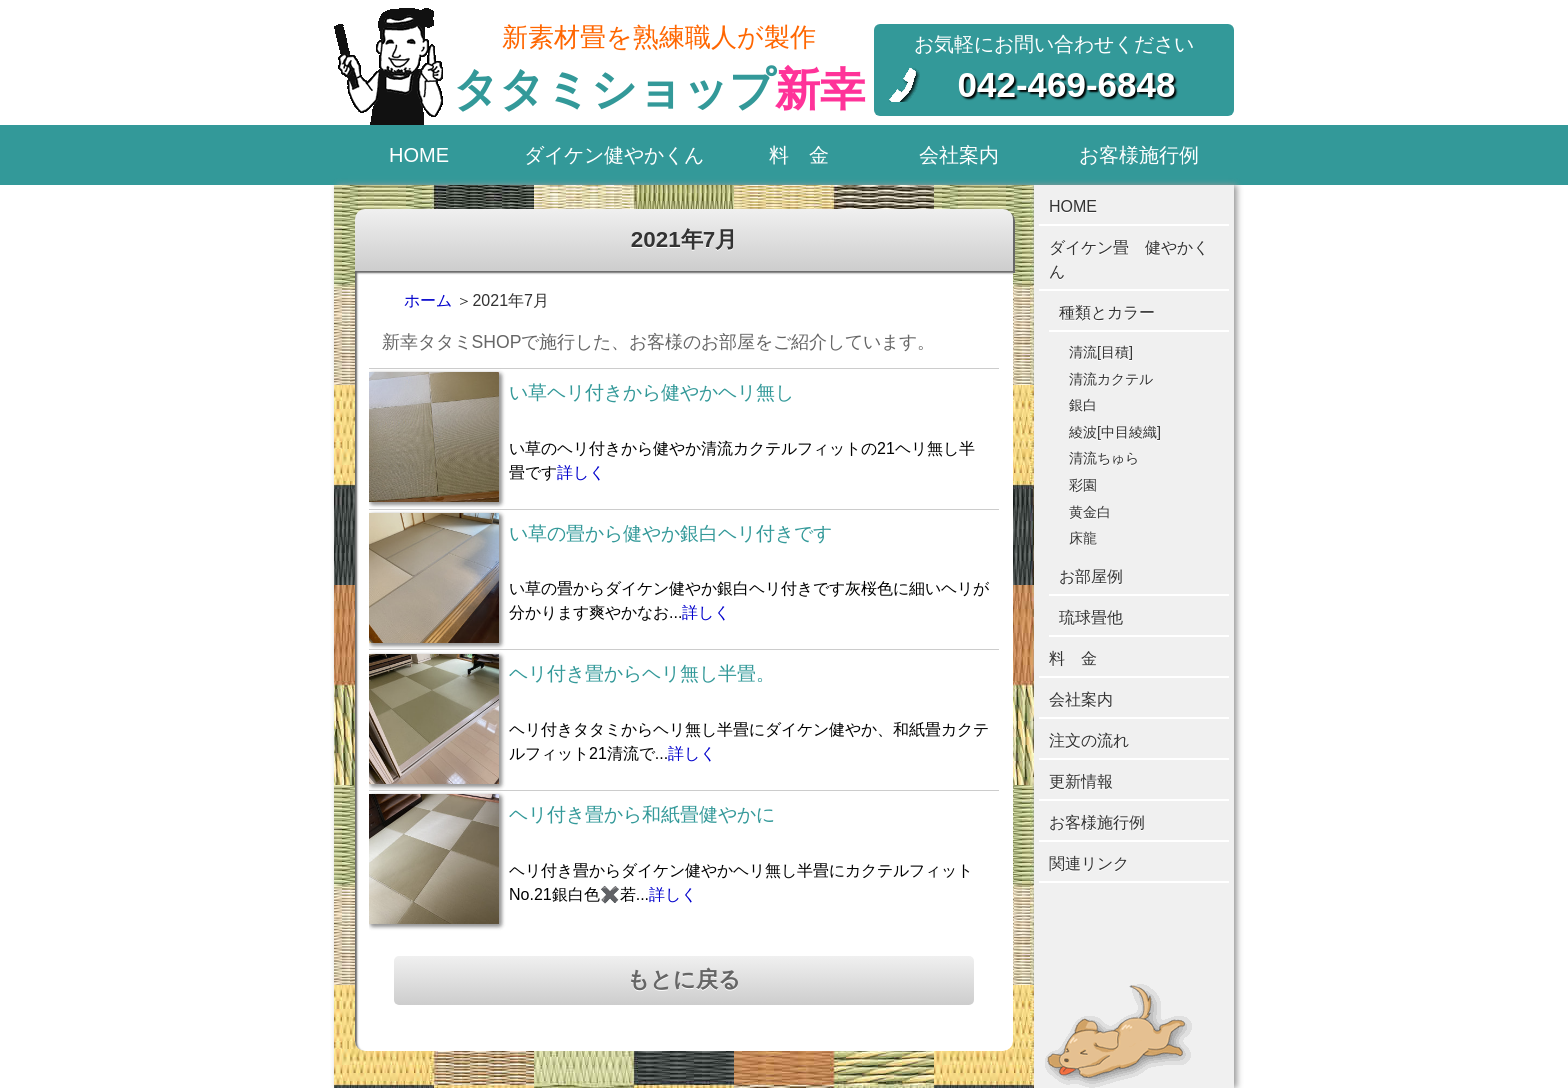 The height and width of the screenshot is (1088, 1568). I want to click on 関連リンク, so click(1089, 863).